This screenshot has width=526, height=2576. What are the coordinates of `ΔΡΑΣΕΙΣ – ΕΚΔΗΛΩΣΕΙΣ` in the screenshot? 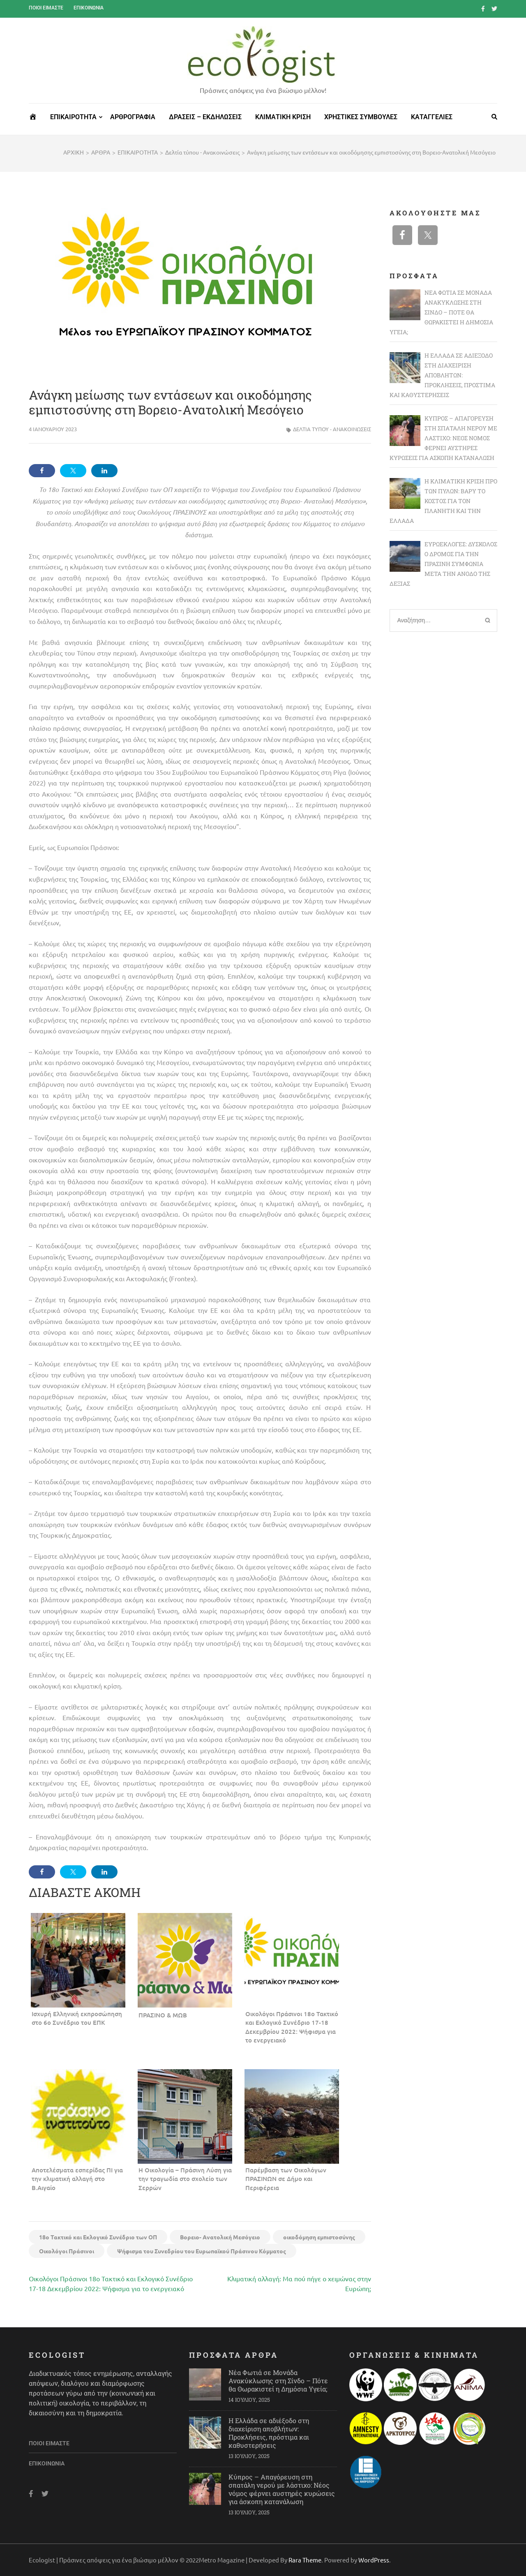 It's located at (205, 117).